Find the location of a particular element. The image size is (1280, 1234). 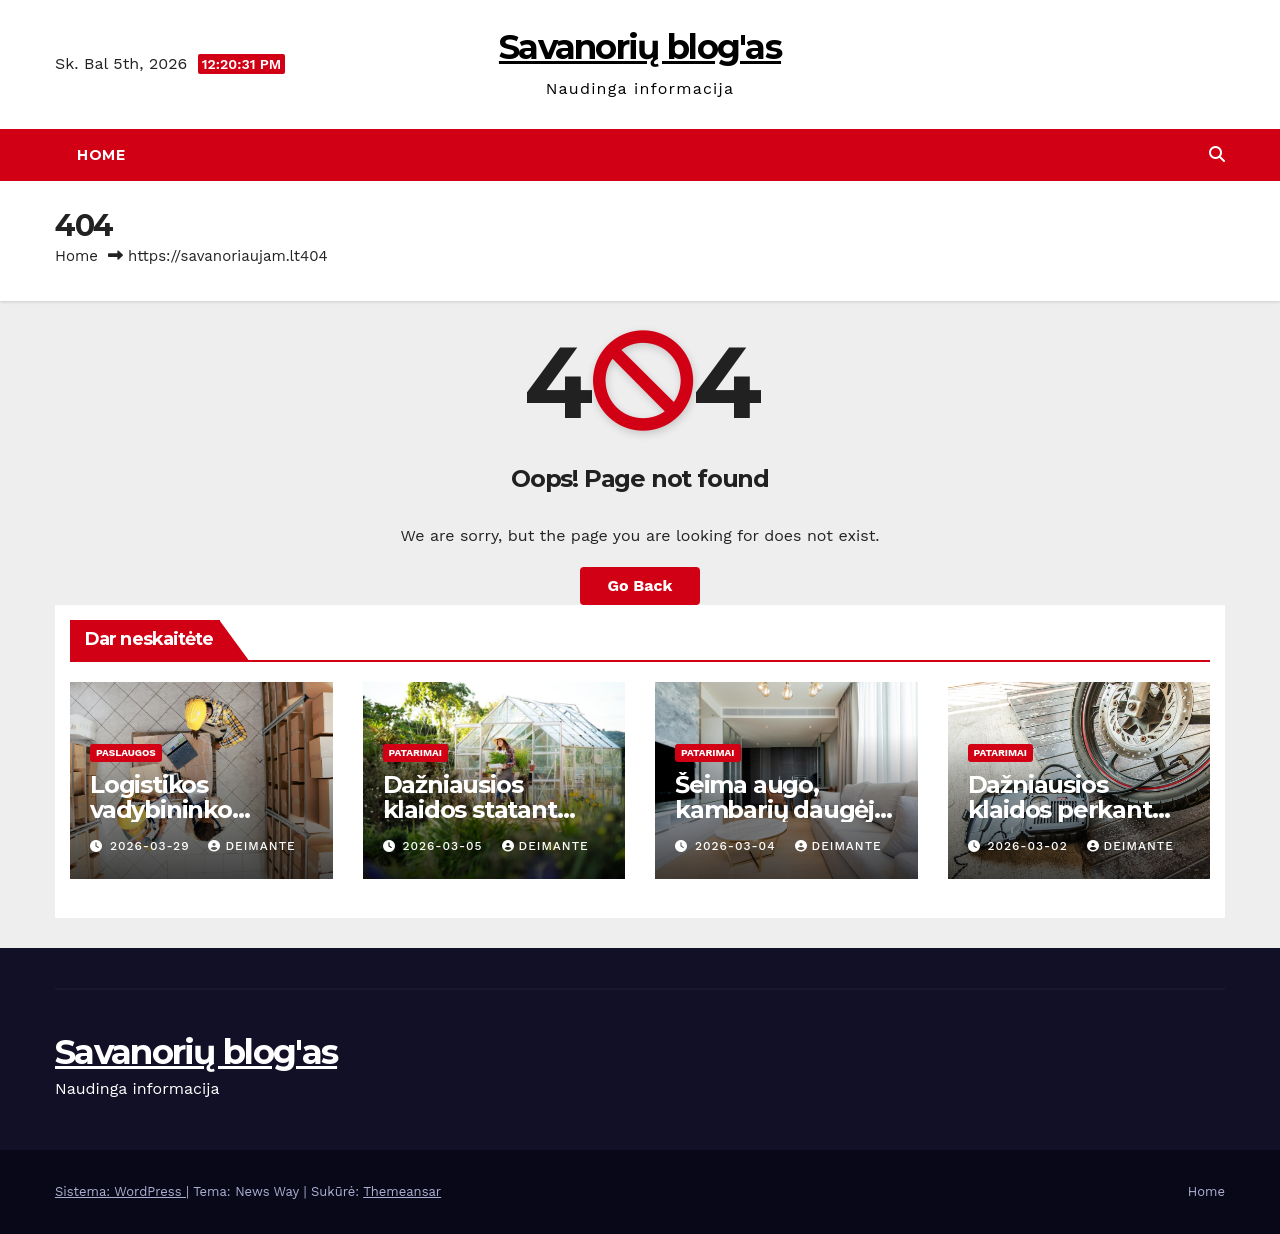

2026-03-04 is located at coordinates (738, 846).